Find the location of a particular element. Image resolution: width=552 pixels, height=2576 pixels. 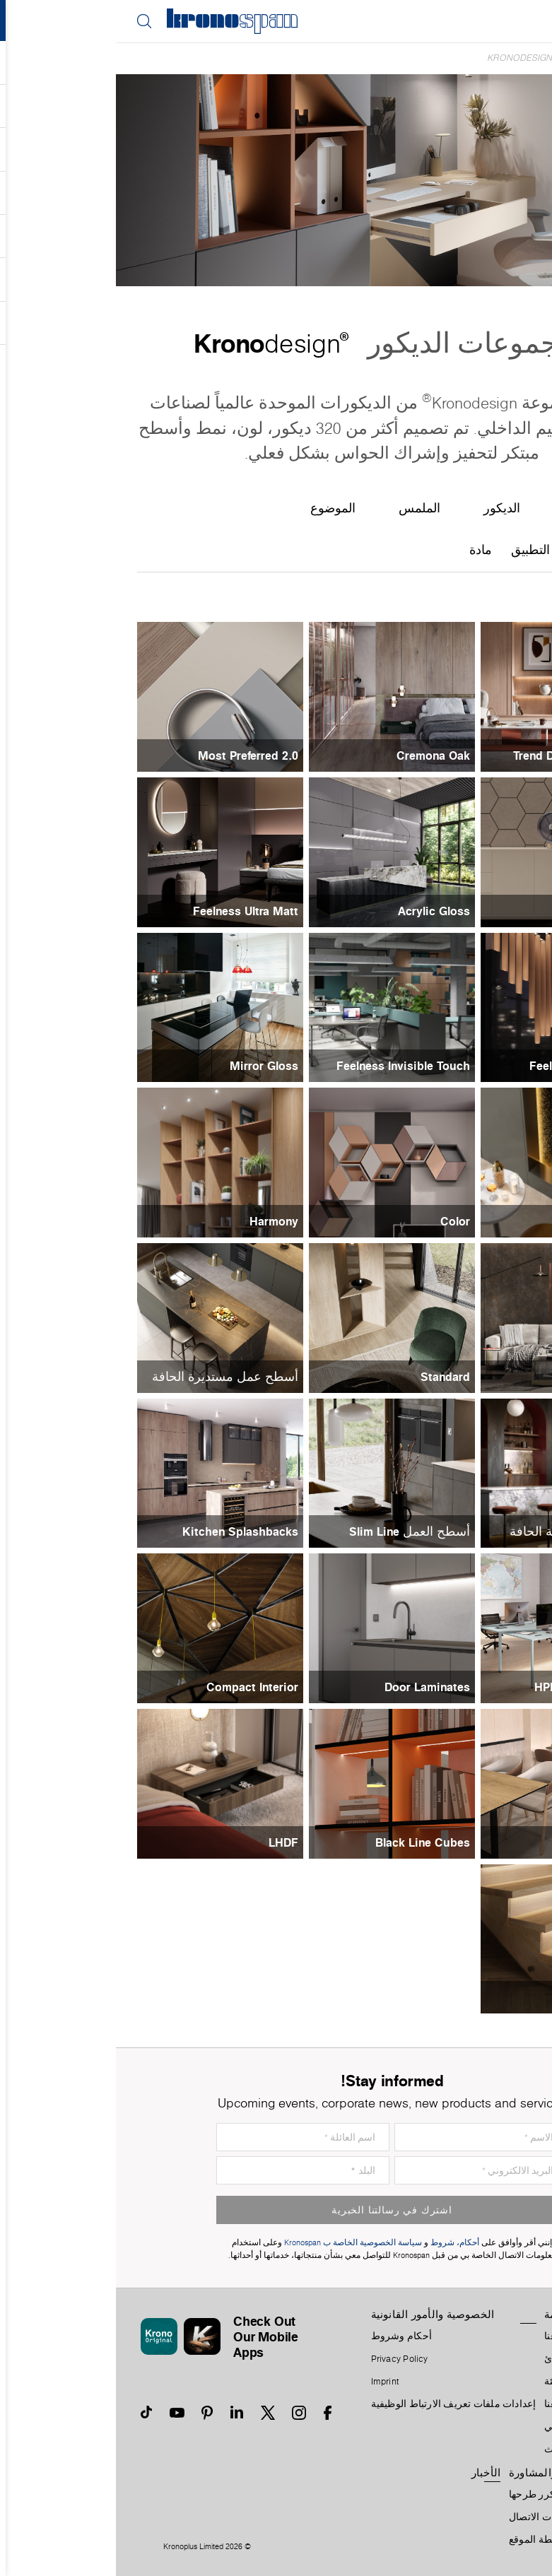

أسطح عمل مربعة الحافة is located at coordinates (460, 1531).